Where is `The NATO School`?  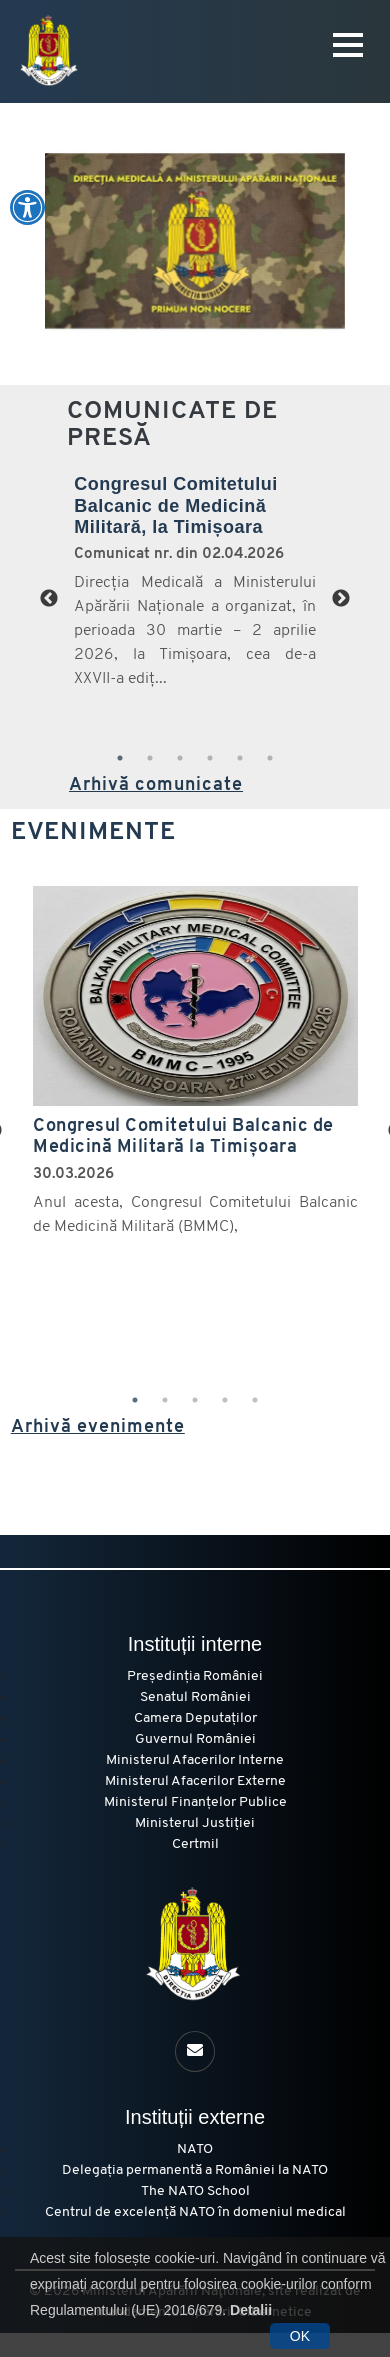
The NATO School is located at coordinates (195, 2191).